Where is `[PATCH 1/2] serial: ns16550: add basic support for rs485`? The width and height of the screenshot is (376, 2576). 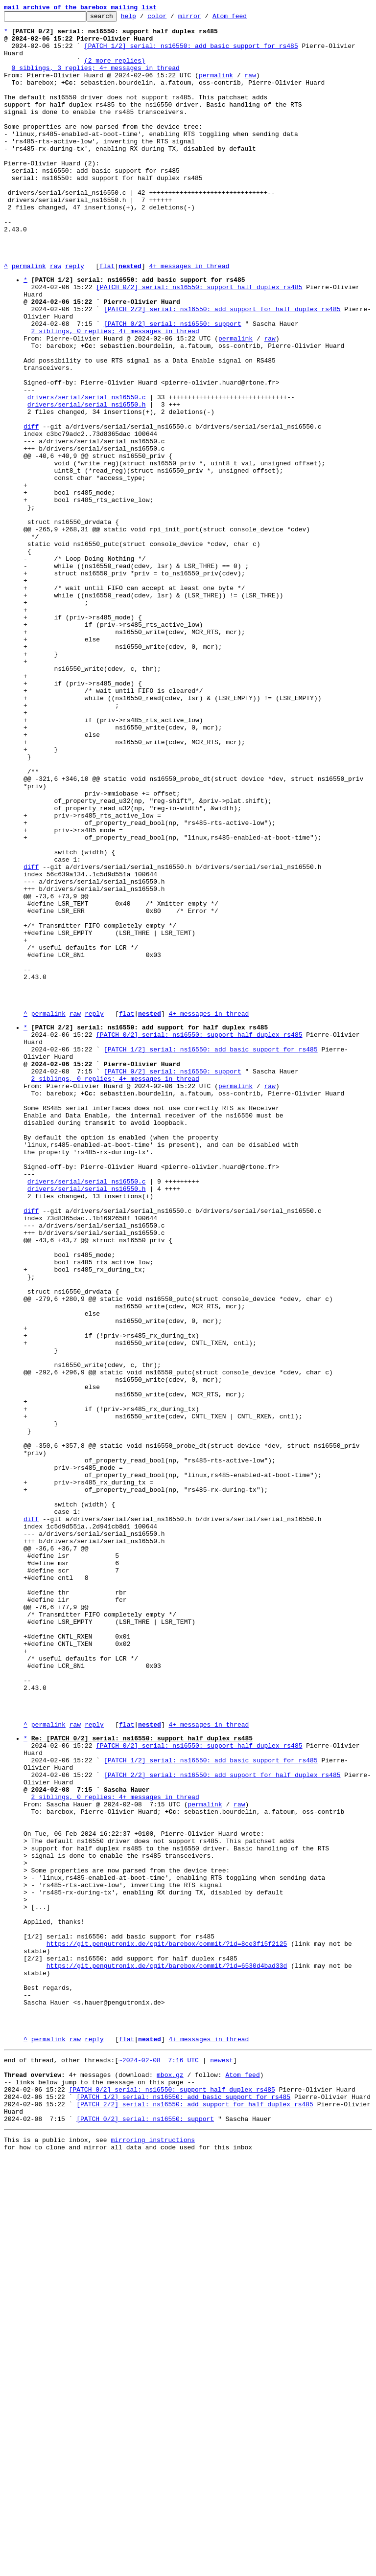 [PATCH 1/2] serial: ns16550: add basic support for rs485 is located at coordinates (191, 52).